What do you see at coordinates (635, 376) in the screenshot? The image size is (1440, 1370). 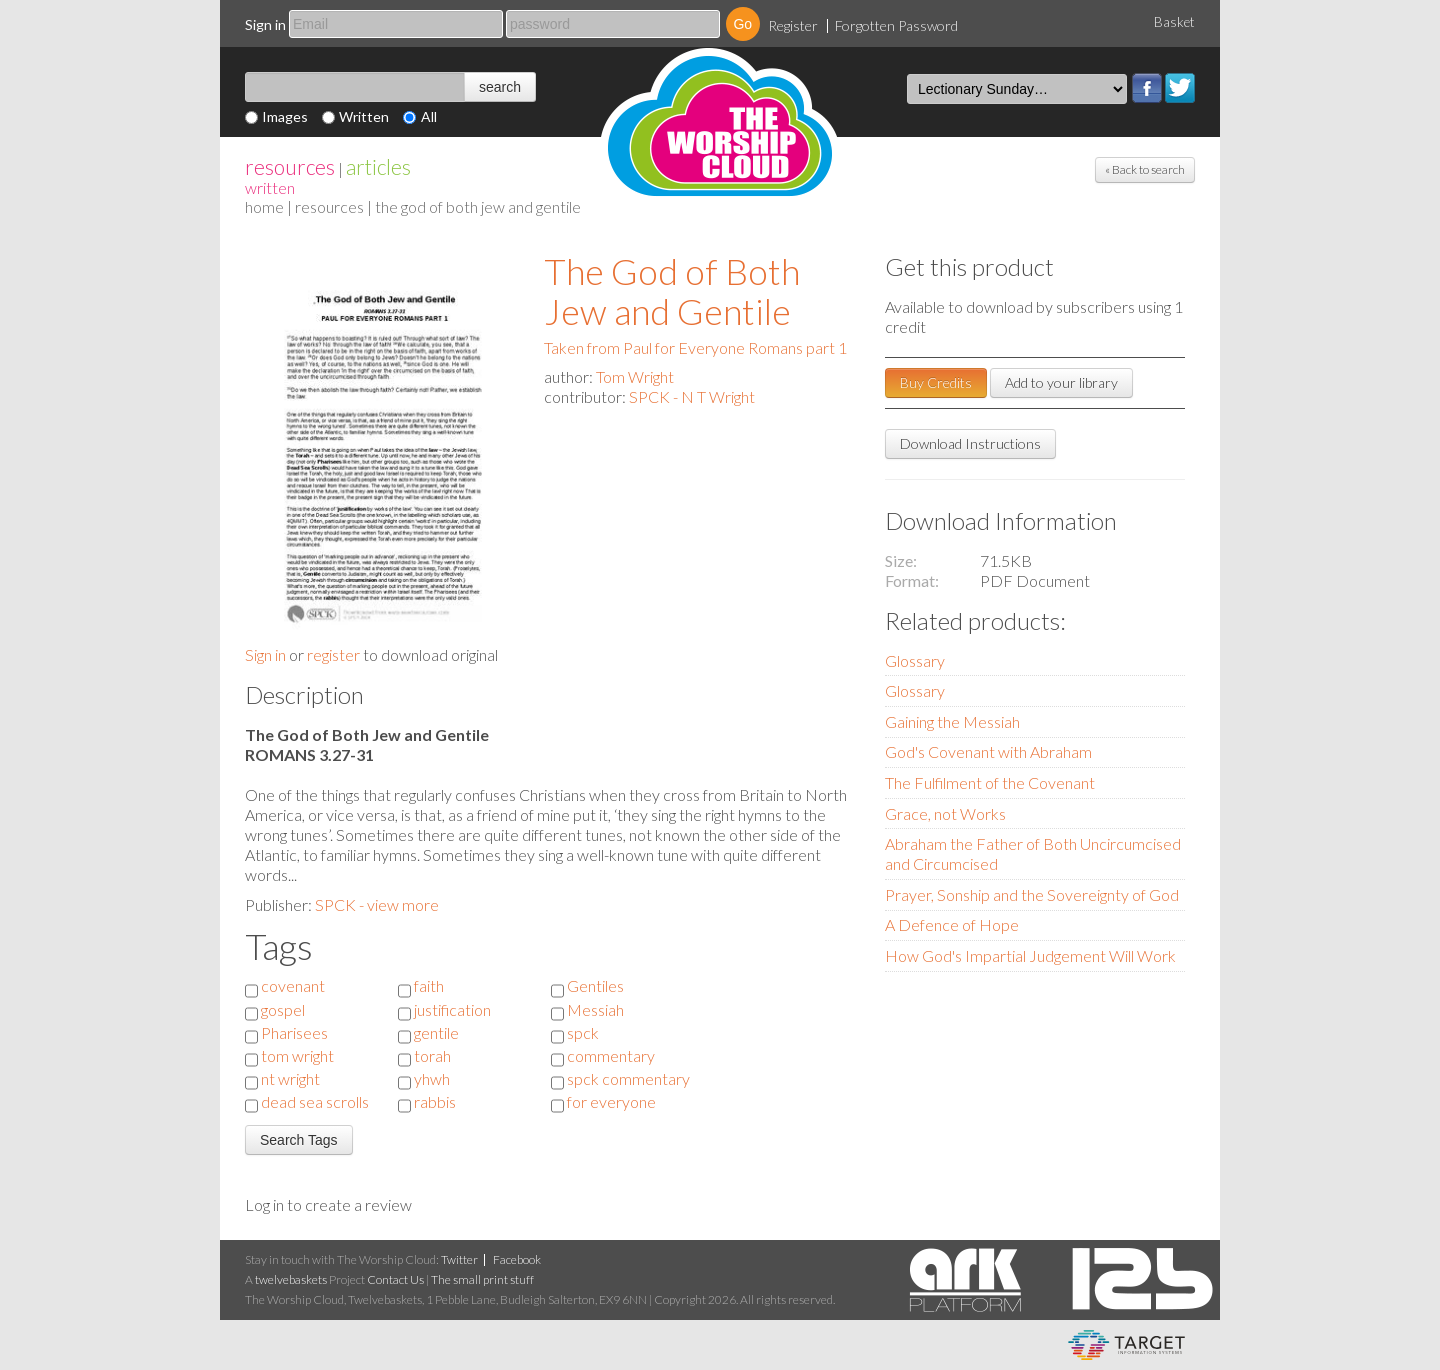 I see `Tom Wright` at bounding box center [635, 376].